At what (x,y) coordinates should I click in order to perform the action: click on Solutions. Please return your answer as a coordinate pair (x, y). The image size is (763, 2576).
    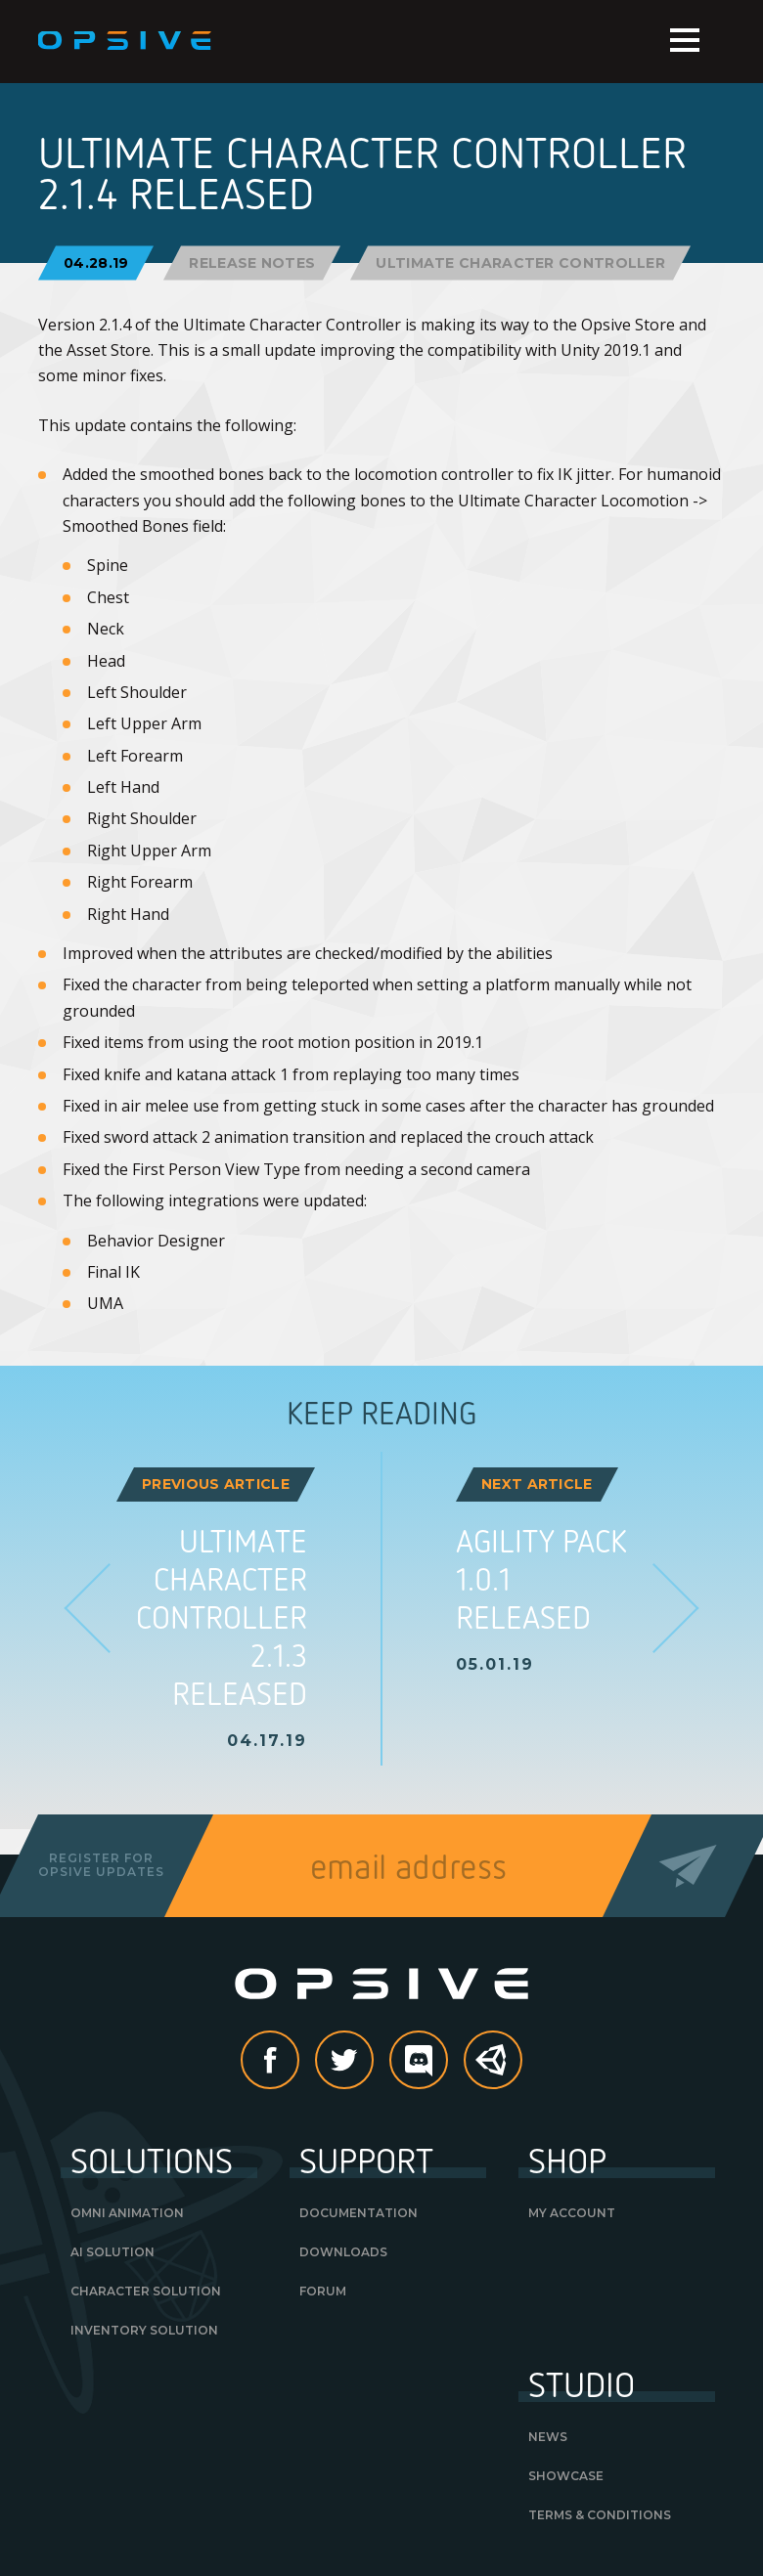
    Looking at the image, I should click on (151, 2159).